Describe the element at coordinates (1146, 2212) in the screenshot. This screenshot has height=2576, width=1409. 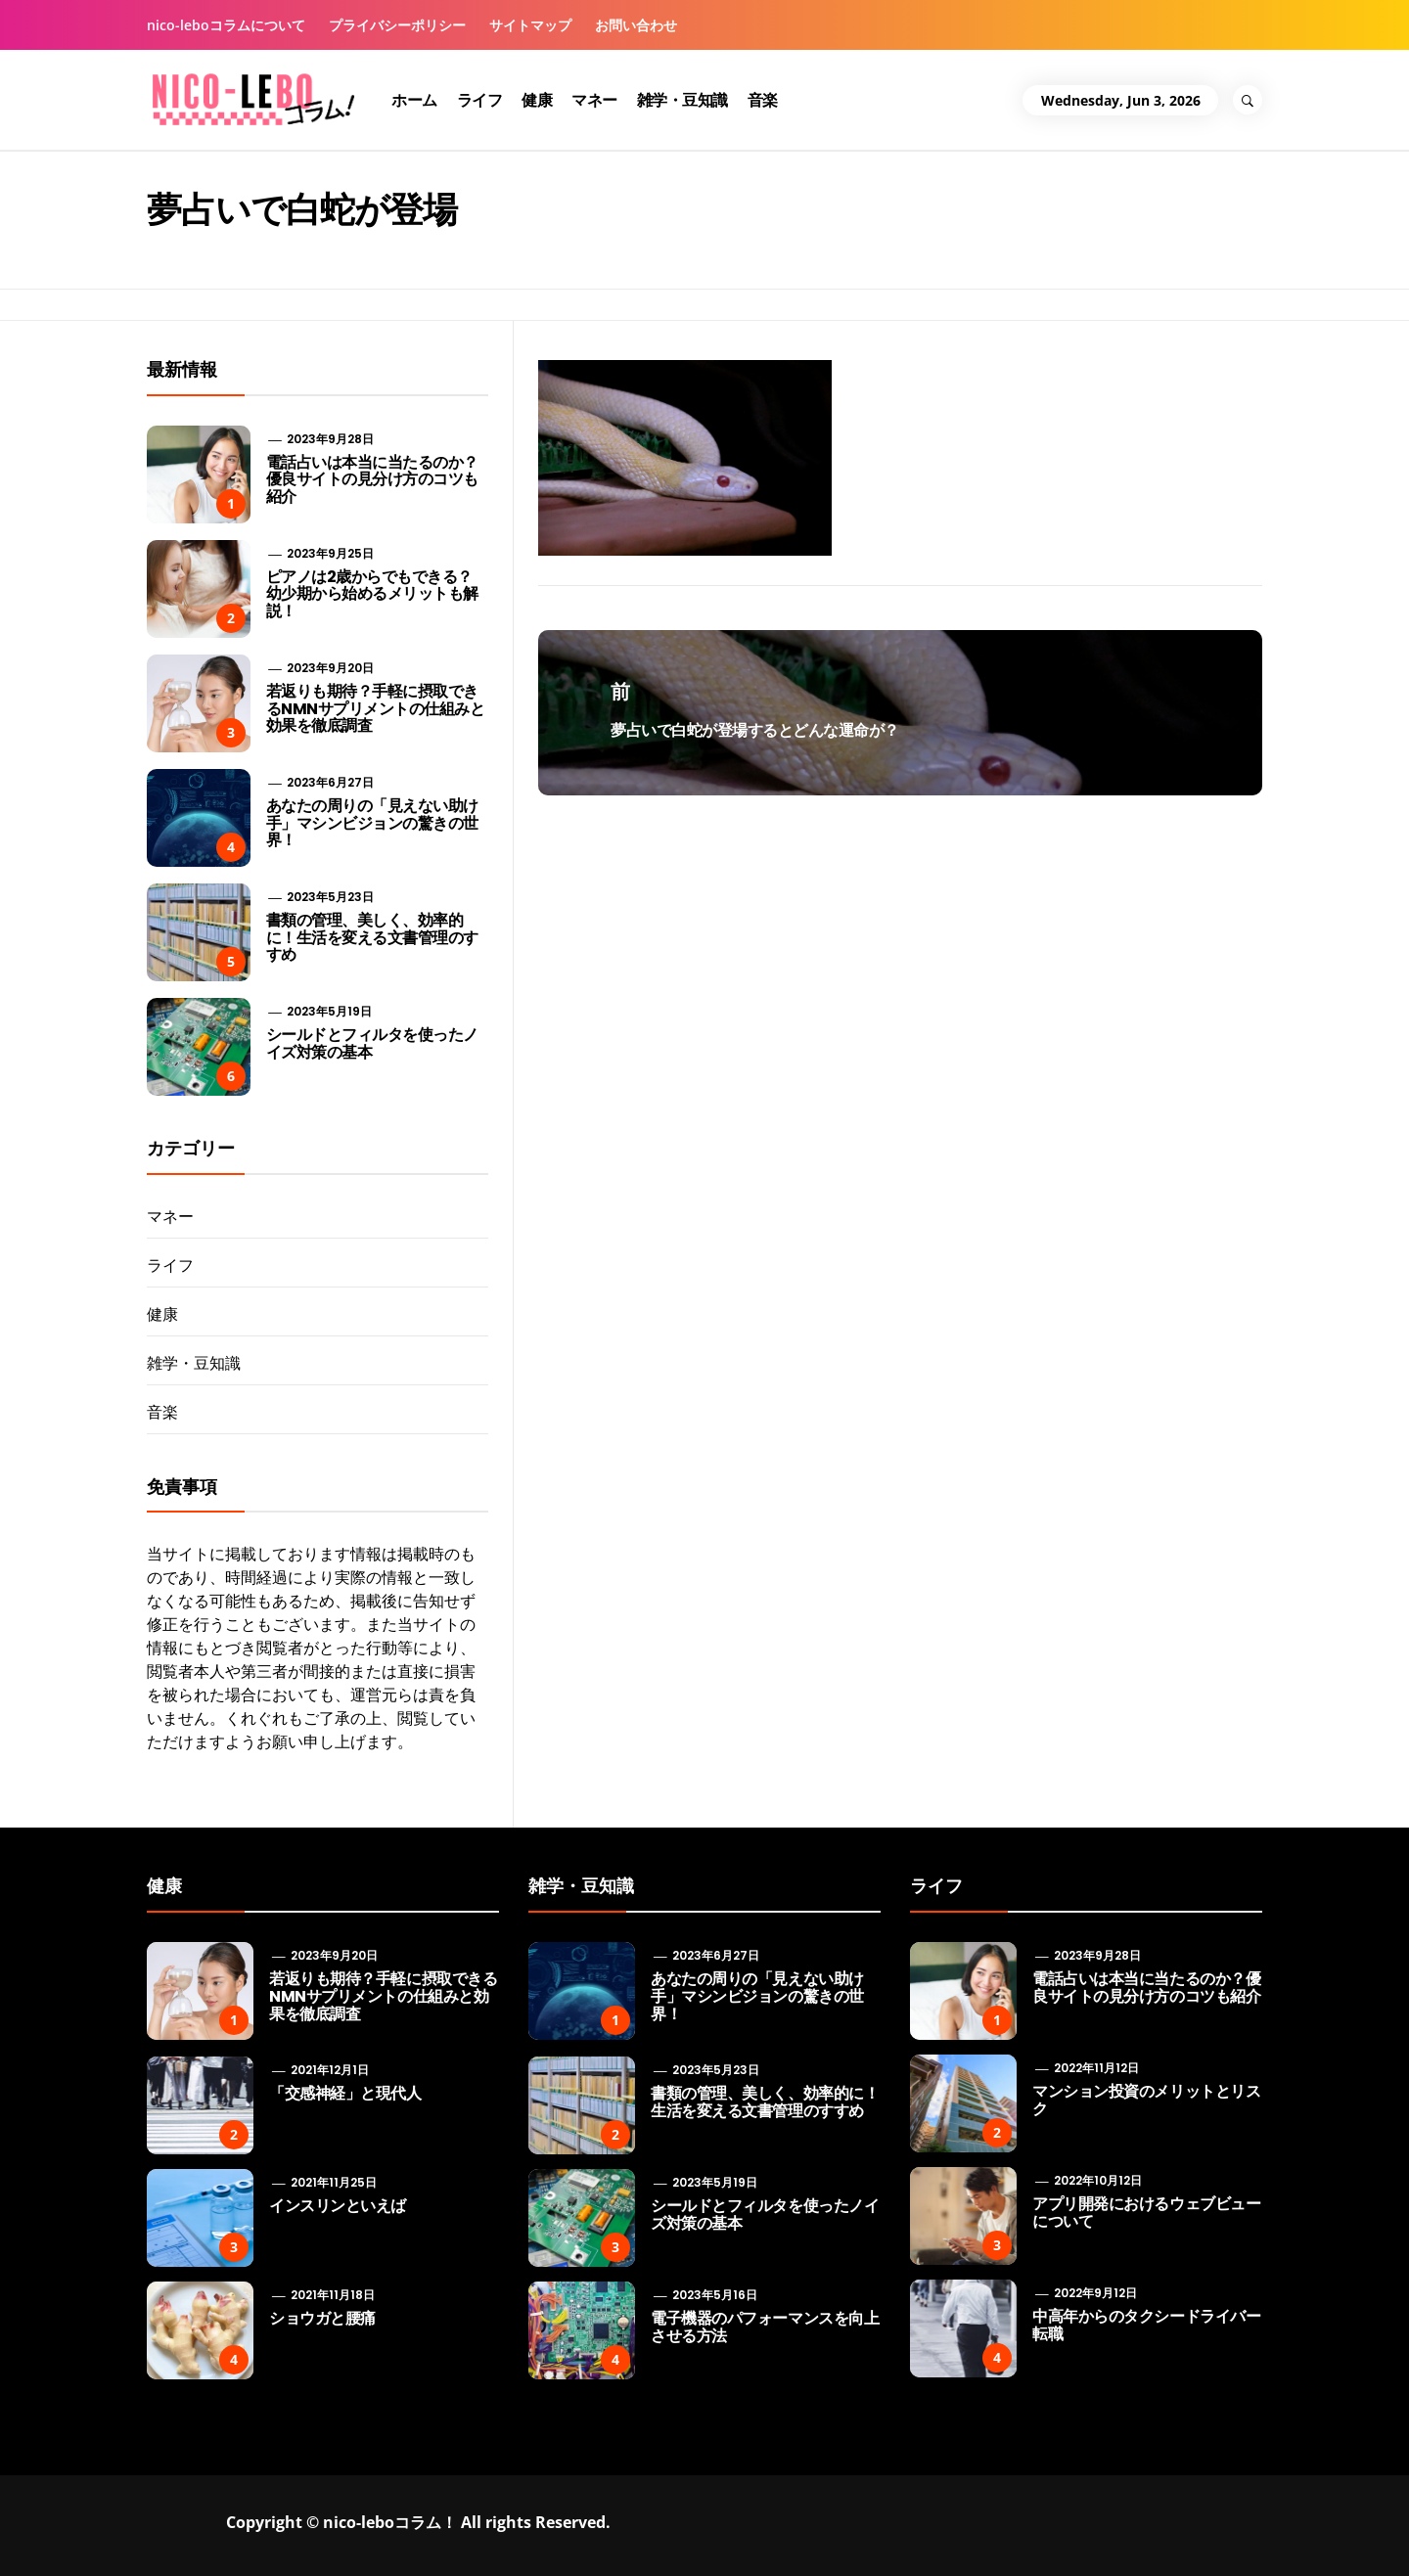
I see `アプリ開発におけるウェブビューについて` at that location.